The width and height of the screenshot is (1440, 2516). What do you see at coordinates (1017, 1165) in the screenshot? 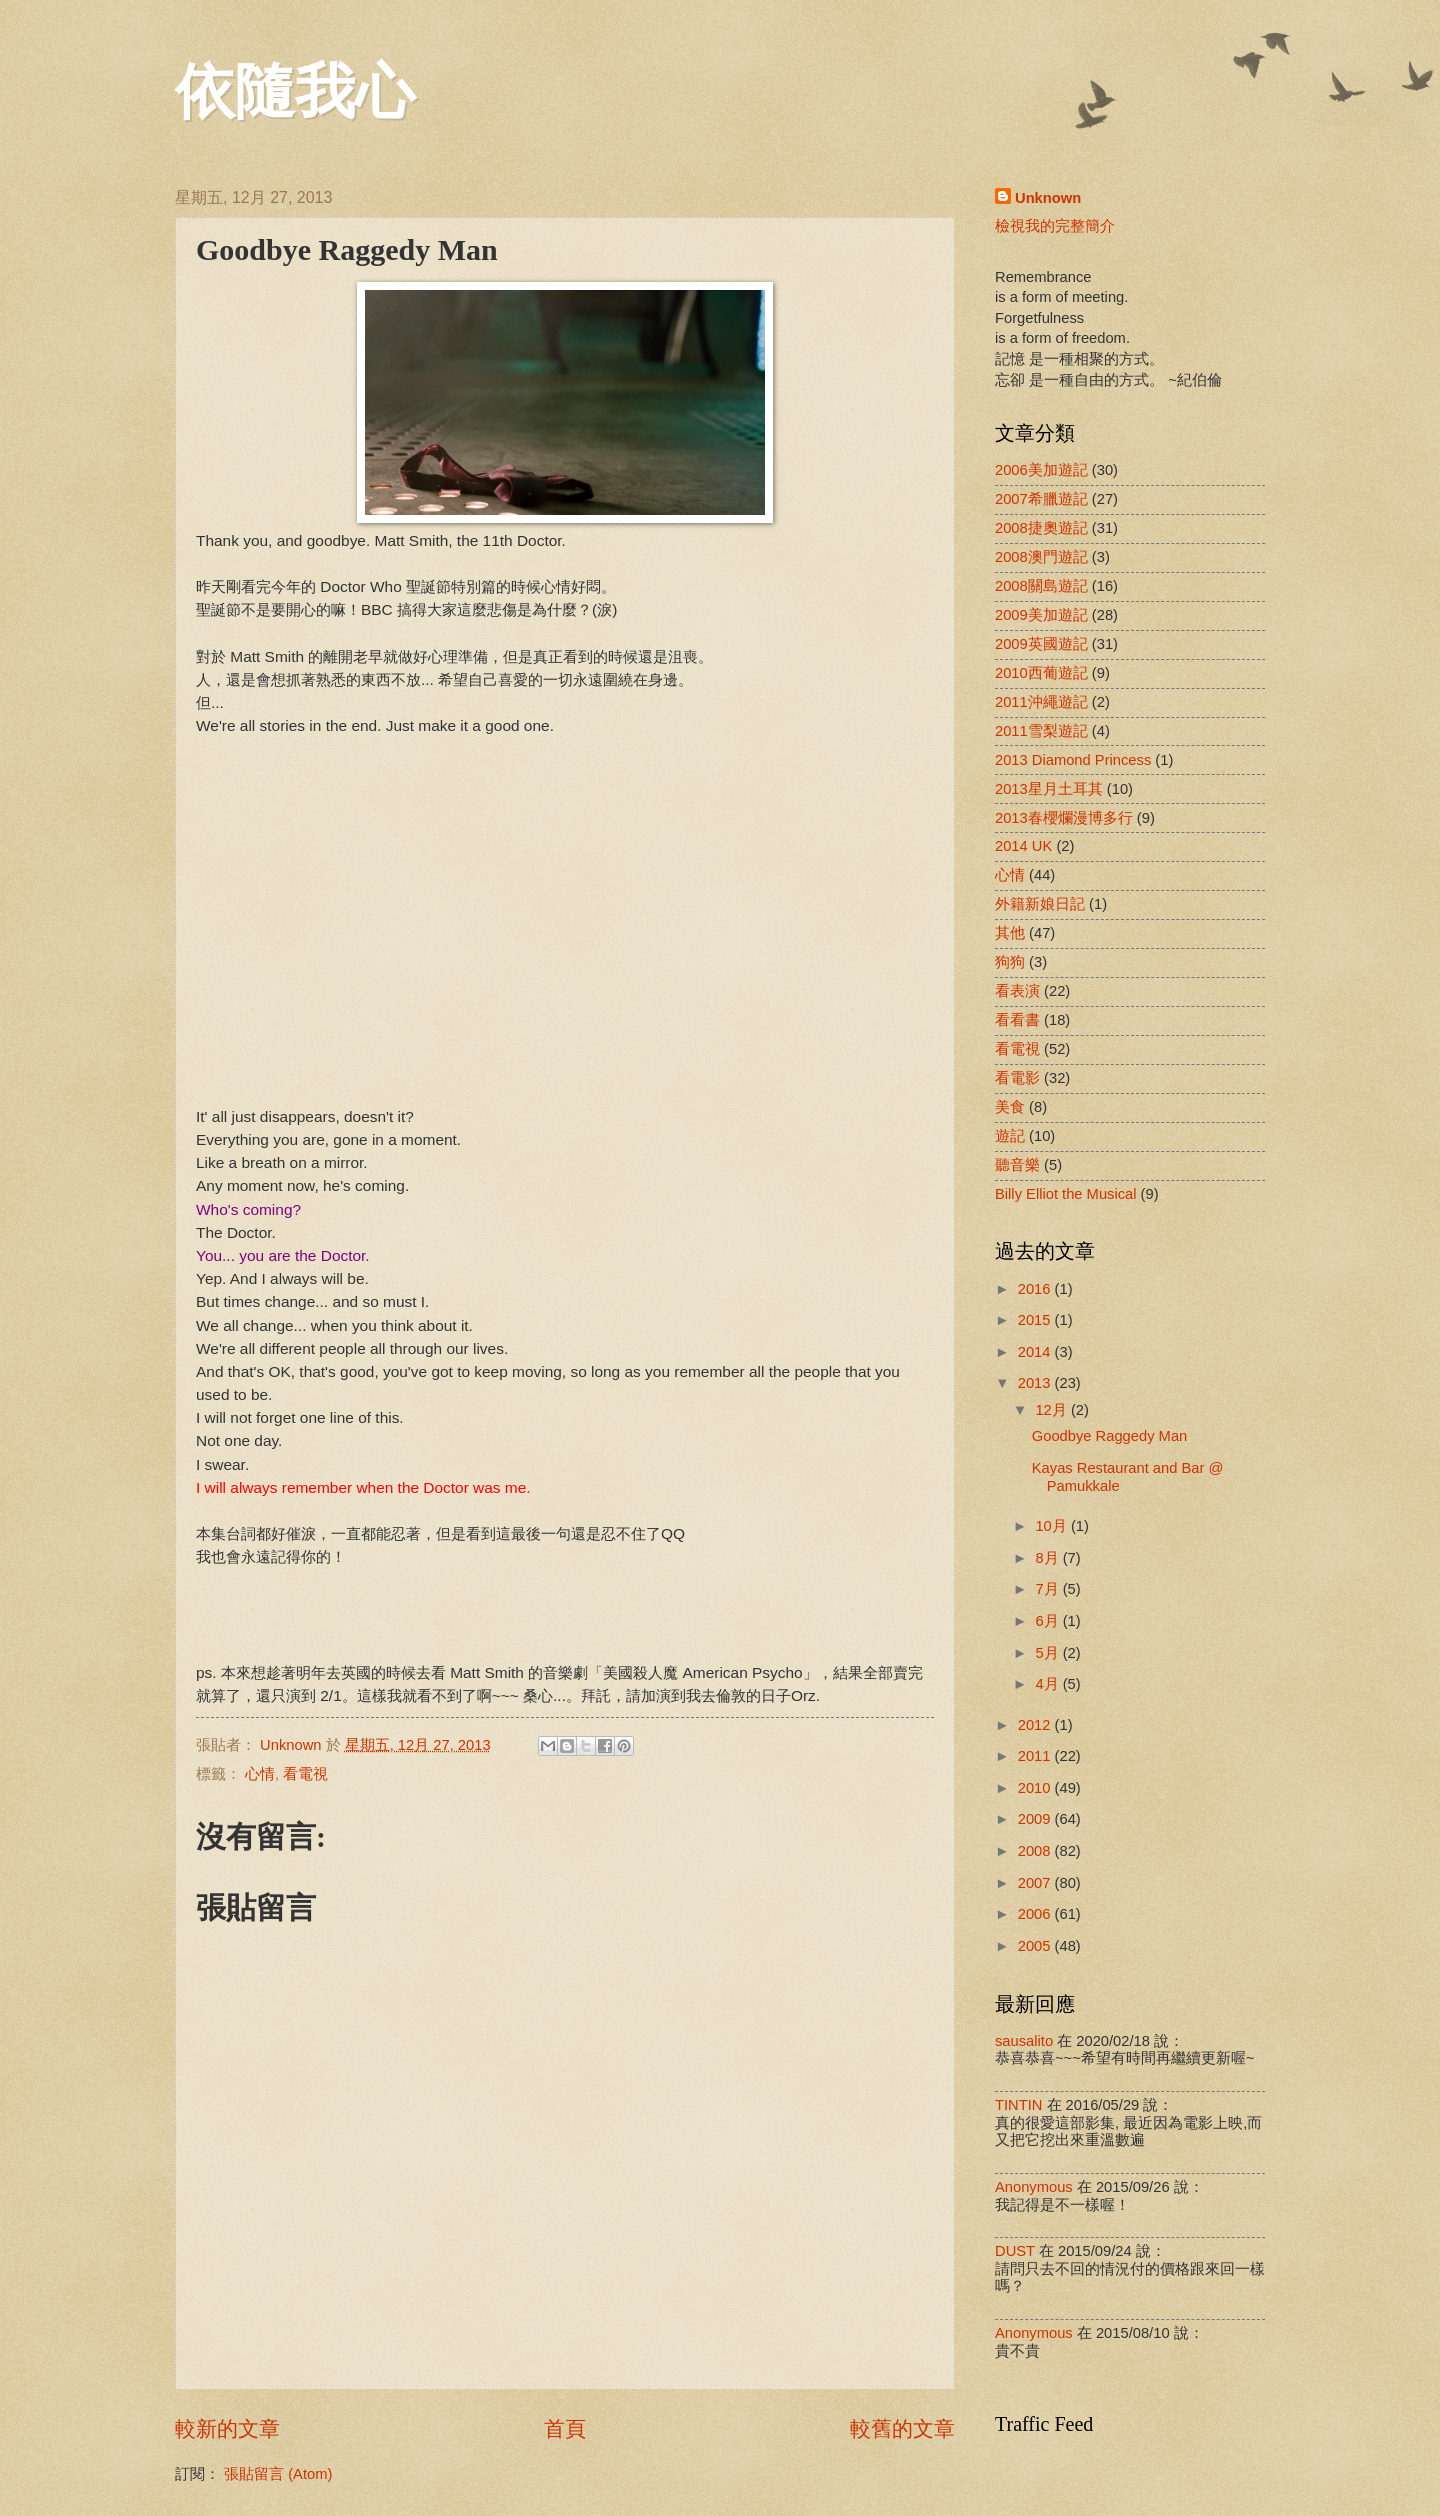
I see `聽音樂` at bounding box center [1017, 1165].